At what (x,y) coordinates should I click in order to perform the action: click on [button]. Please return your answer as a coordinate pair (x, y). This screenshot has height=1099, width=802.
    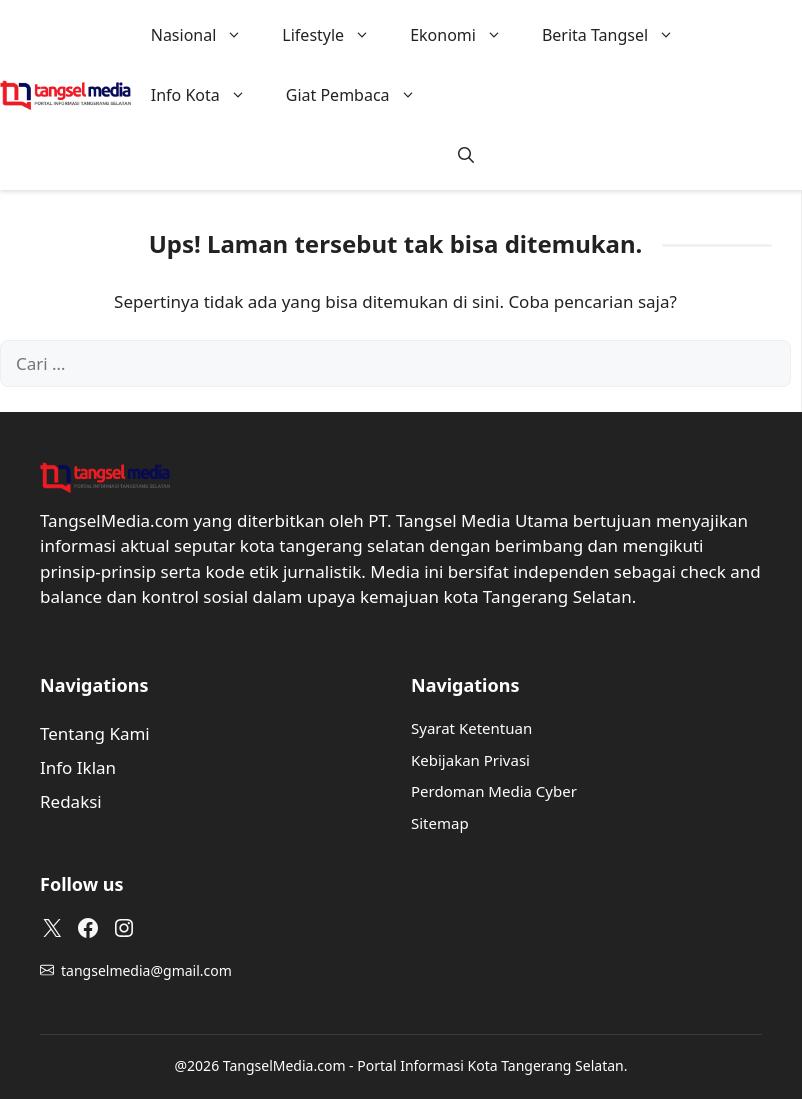
    Looking at the image, I should click on (466, 155).